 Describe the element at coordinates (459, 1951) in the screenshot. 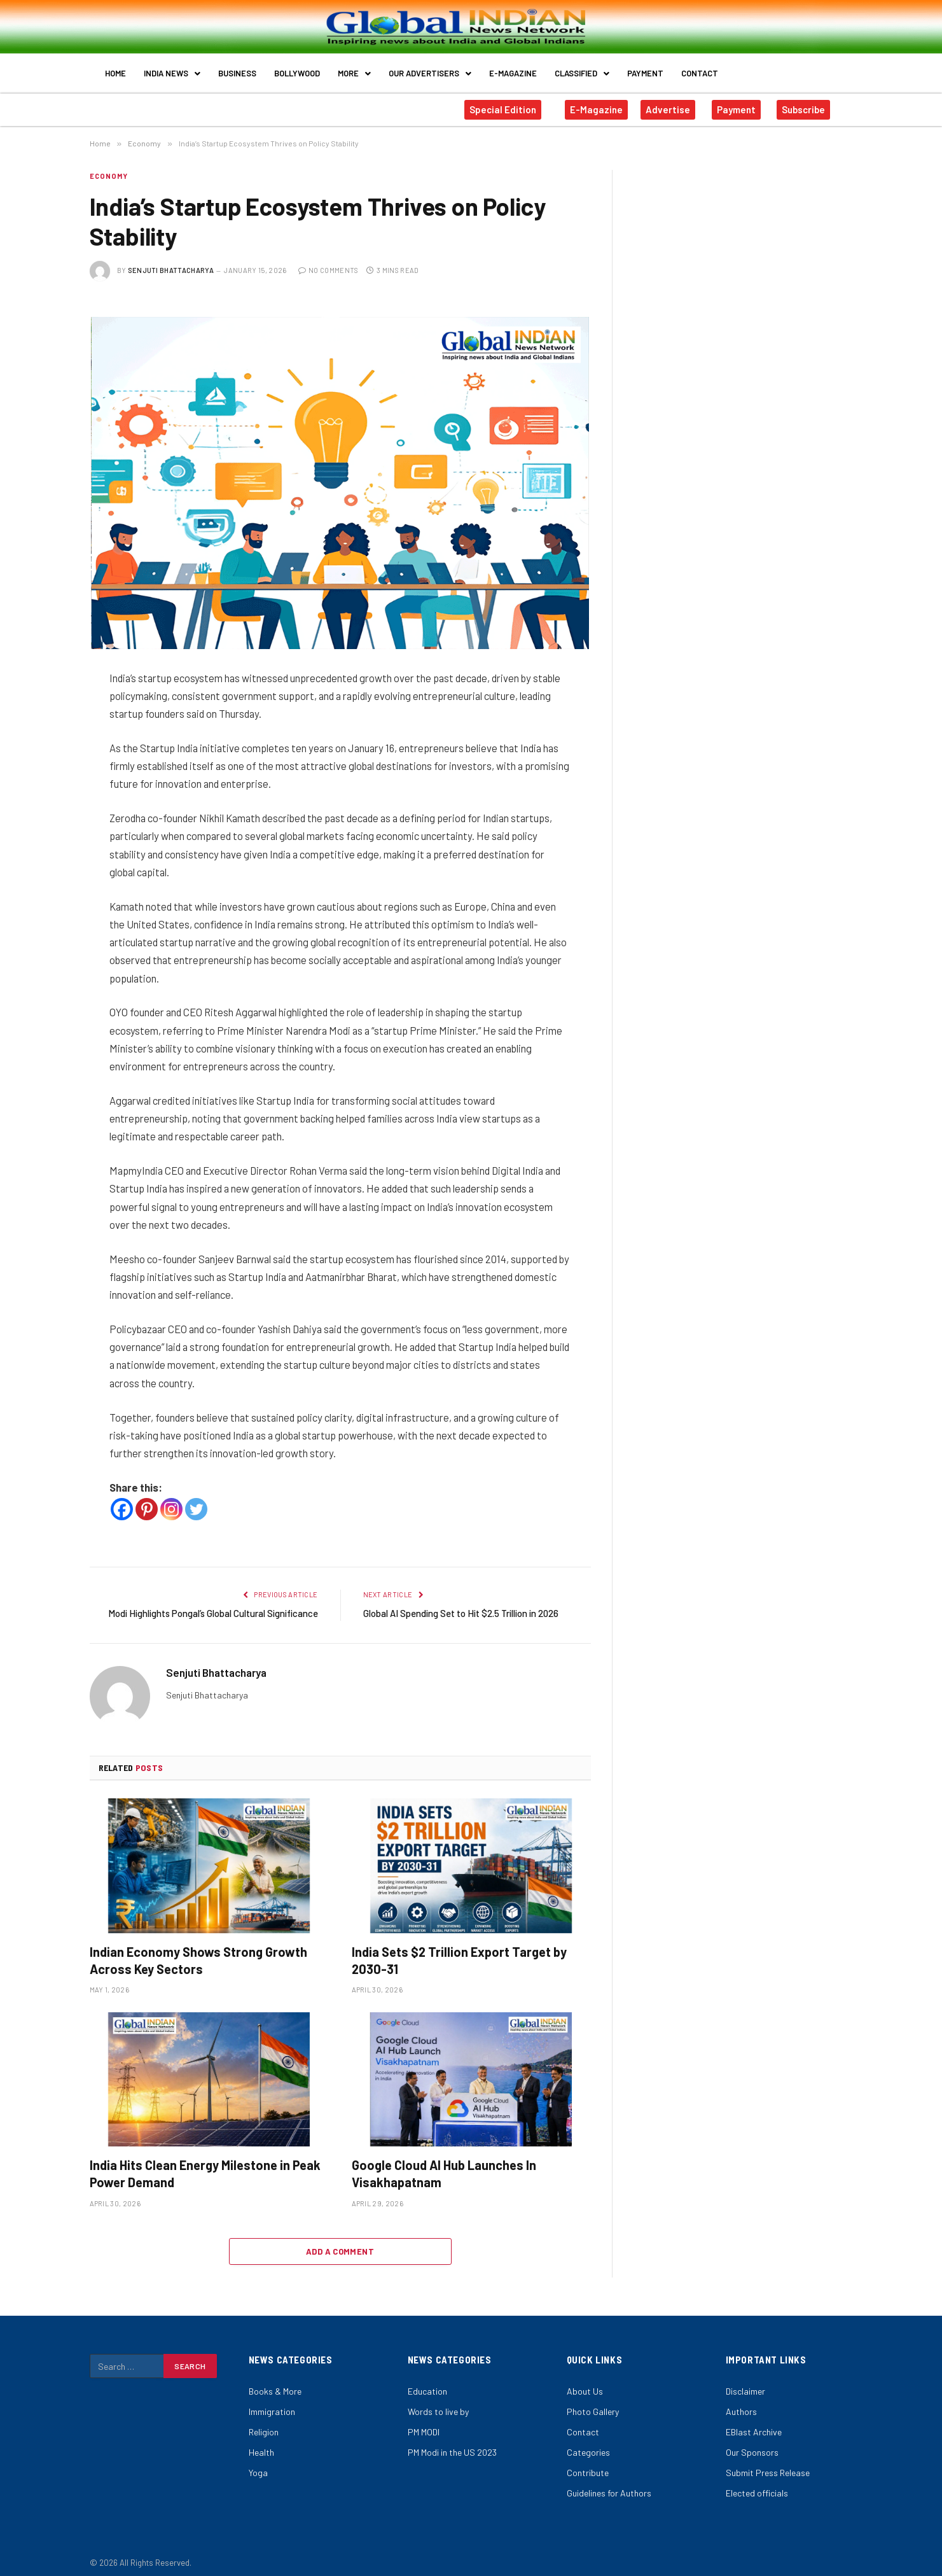

I see `India Sets $2 Trillion Export Target by 2030-31` at that location.